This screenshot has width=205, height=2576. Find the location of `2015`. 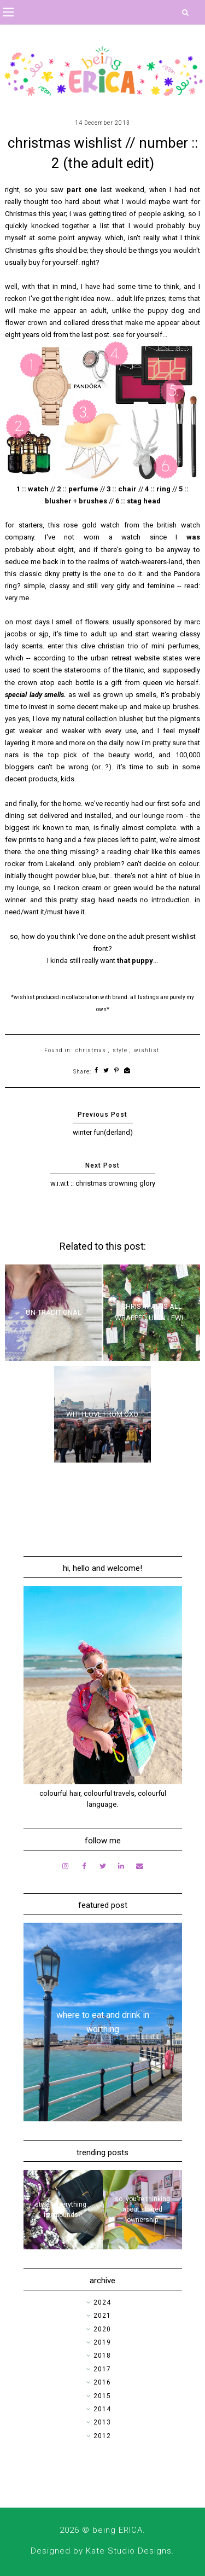

2015 is located at coordinates (102, 2396).